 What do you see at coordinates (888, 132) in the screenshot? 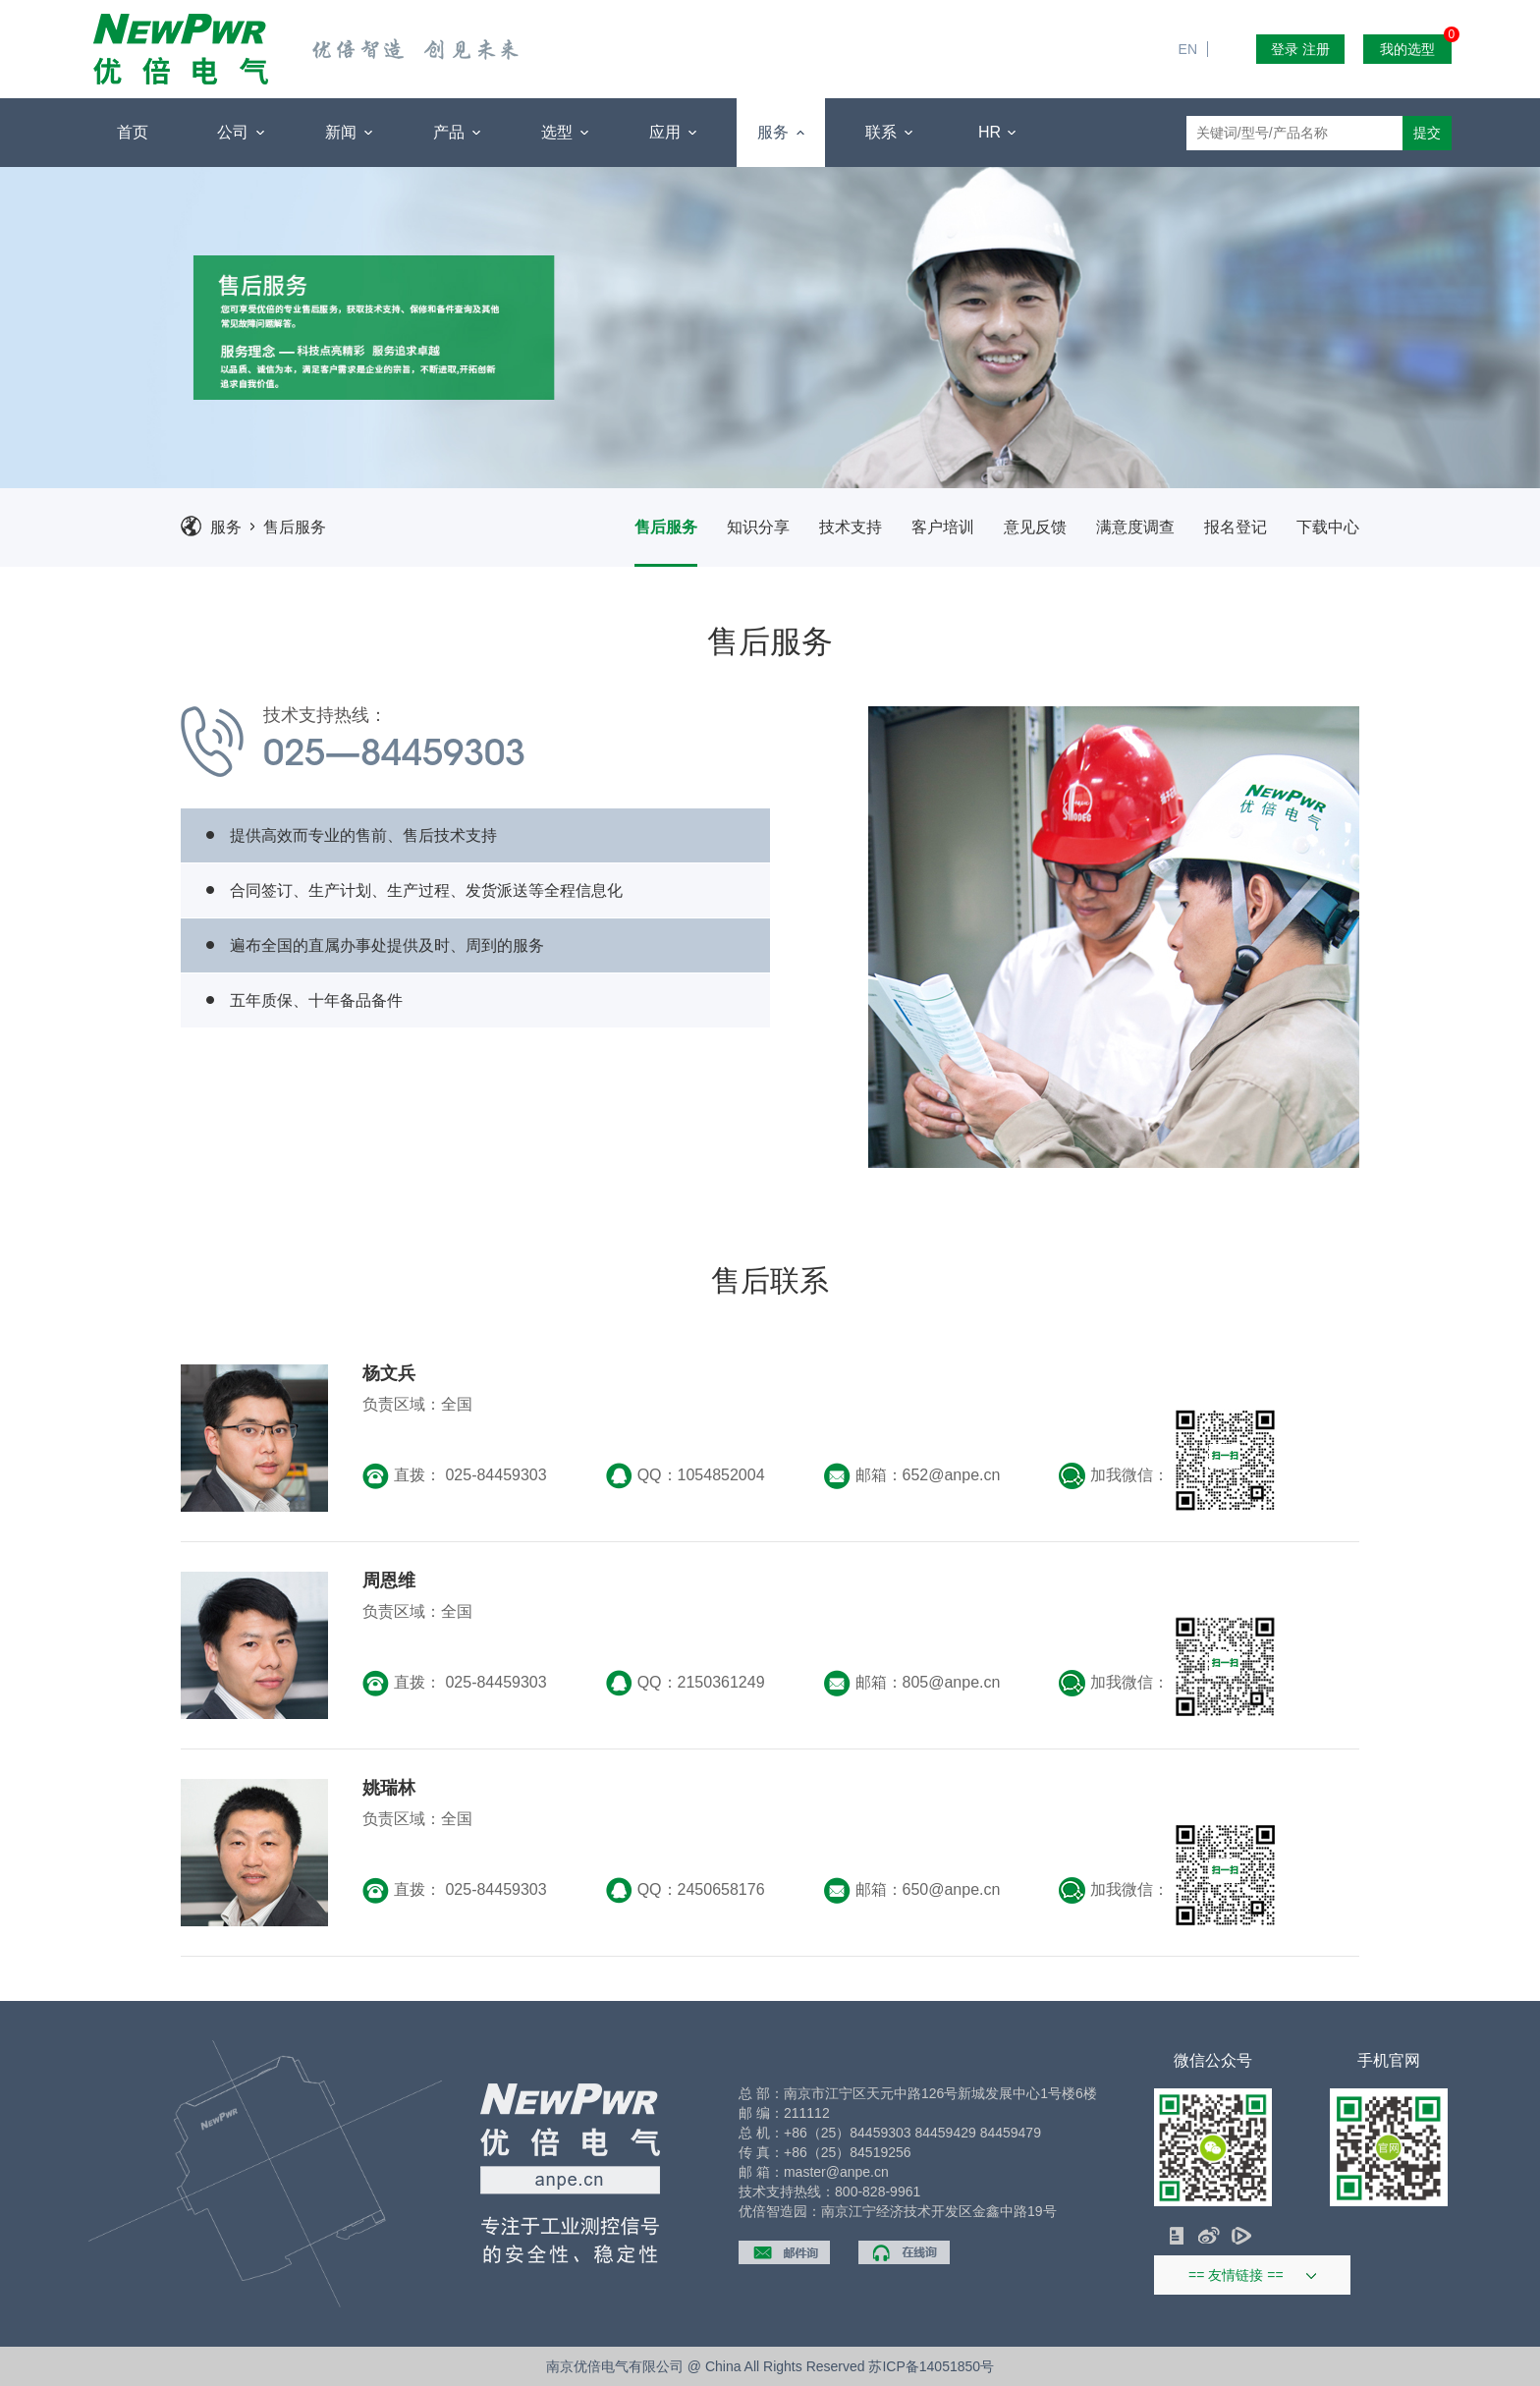
I see `联系` at bounding box center [888, 132].